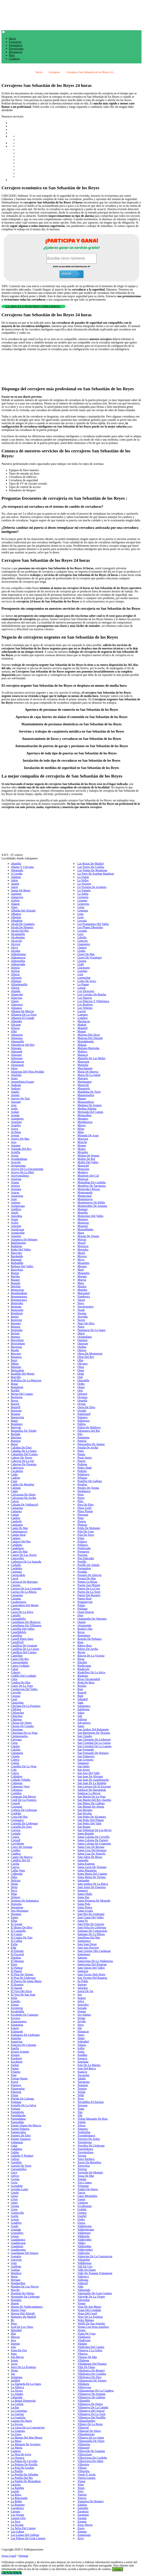  I want to click on Aranga, so click(15, 1115).